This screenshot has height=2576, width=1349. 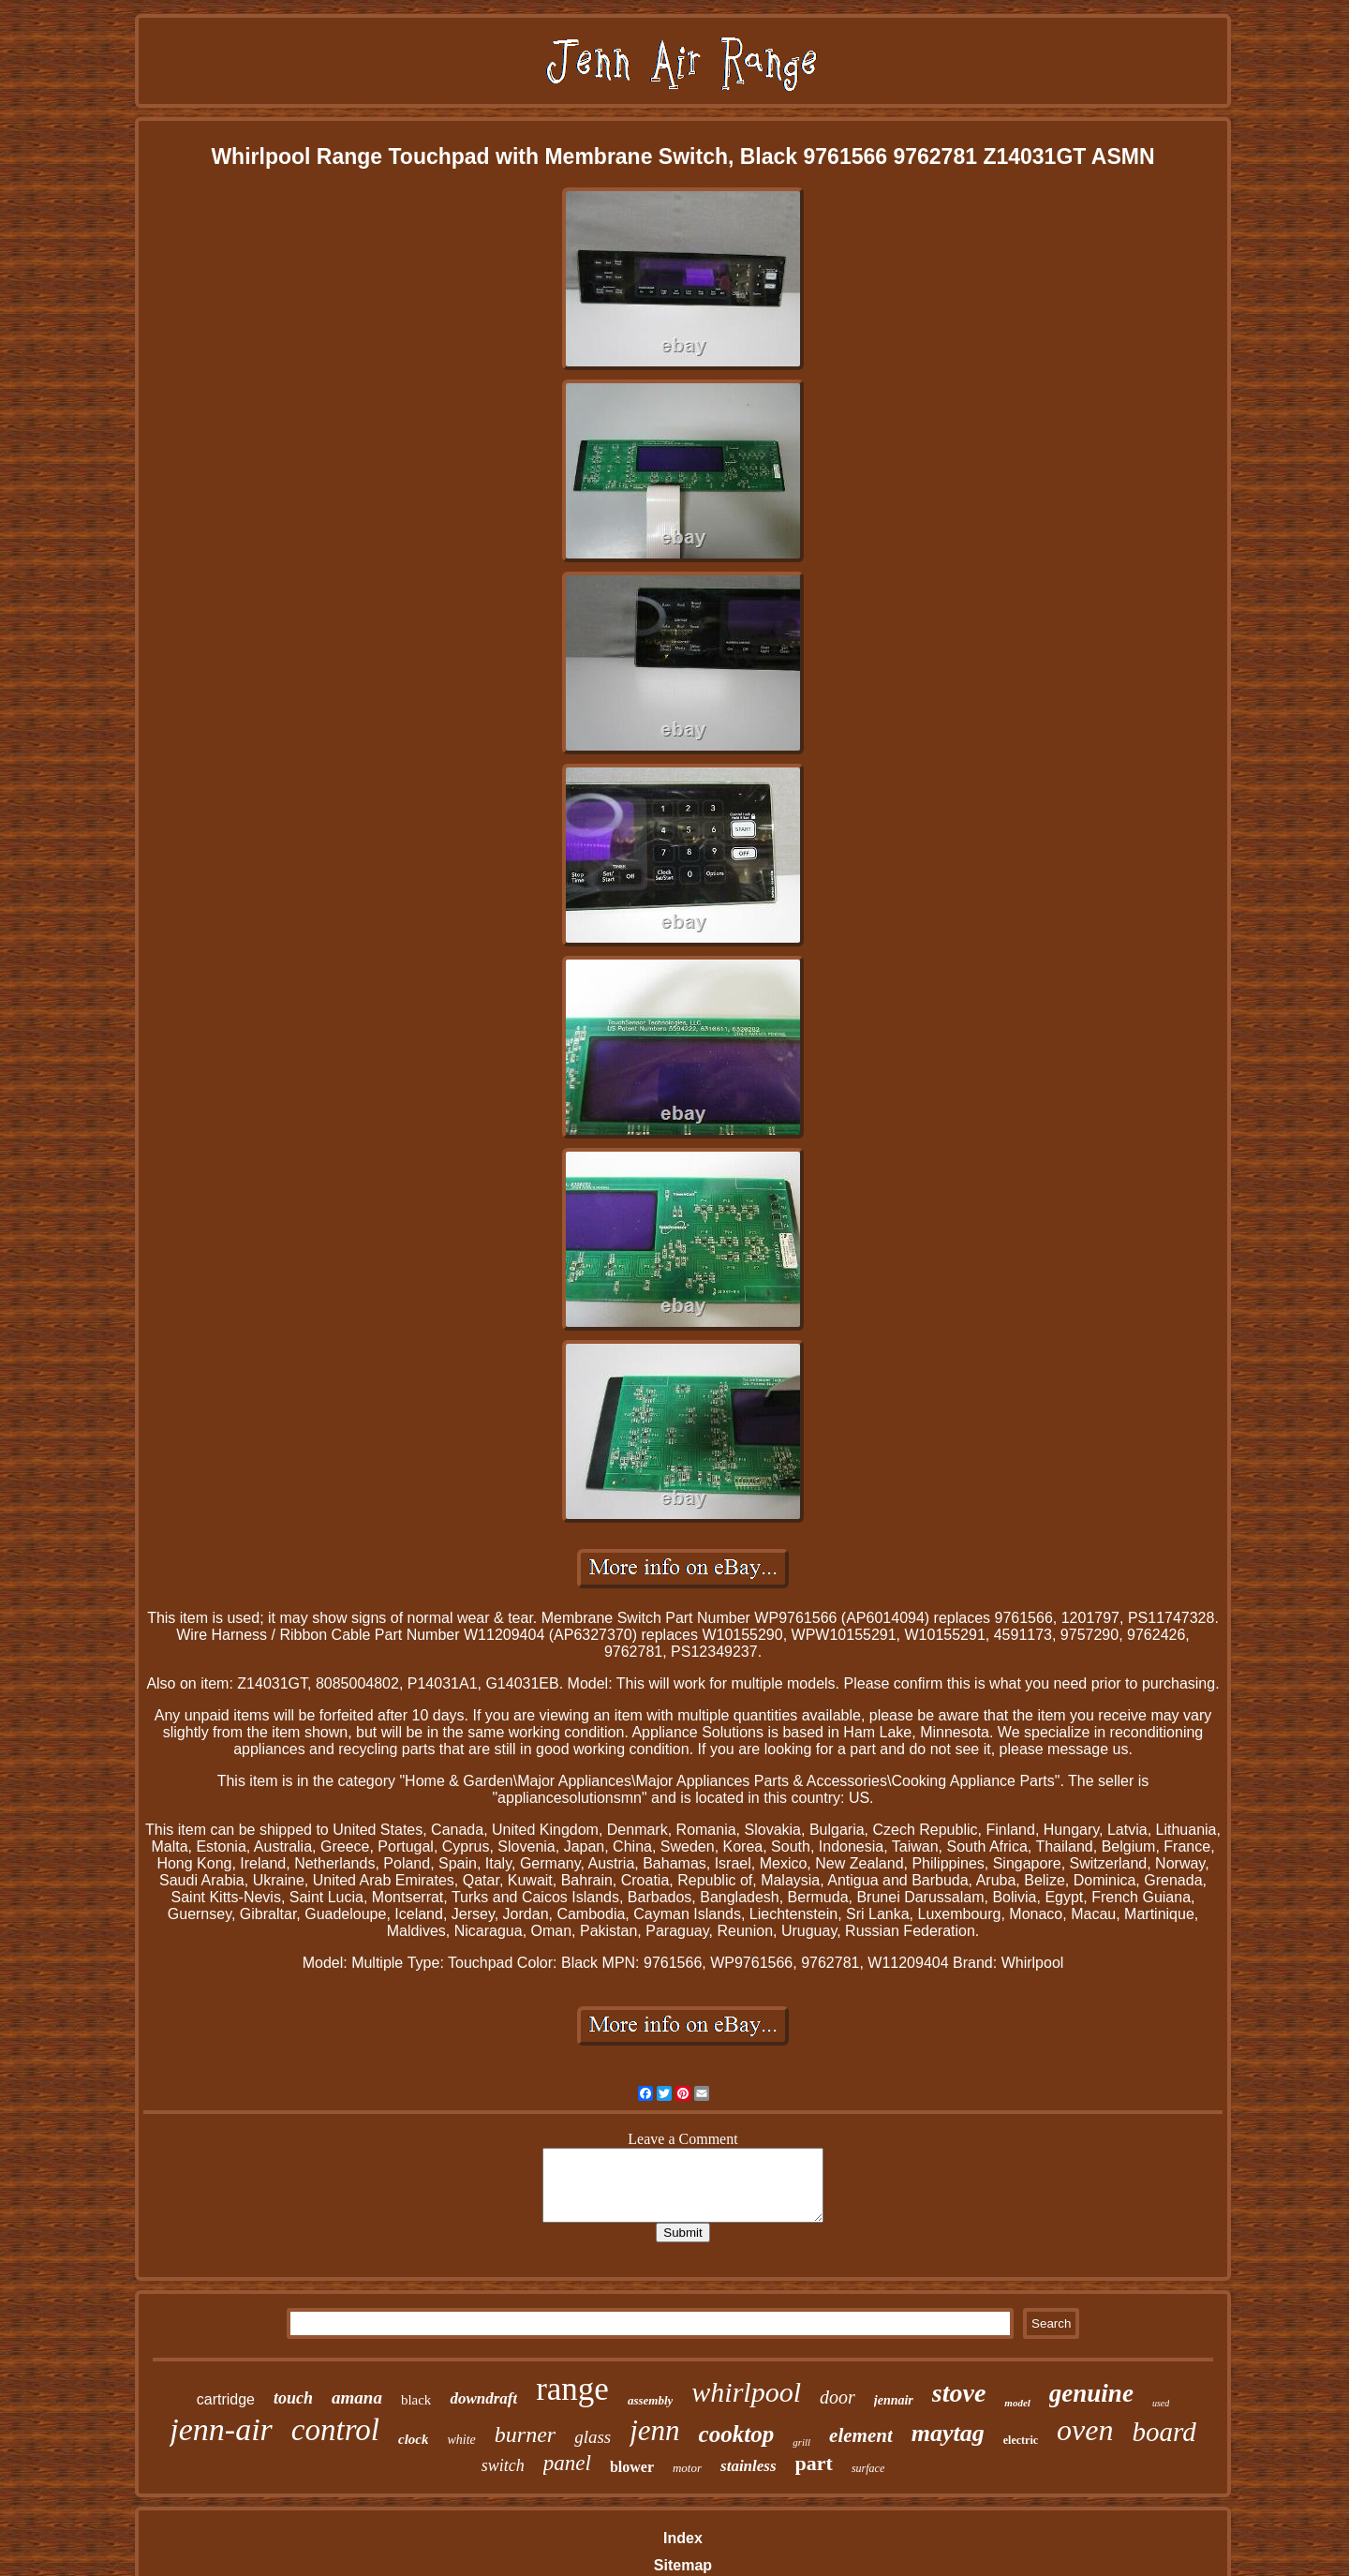 What do you see at coordinates (683, 2538) in the screenshot?
I see `Index` at bounding box center [683, 2538].